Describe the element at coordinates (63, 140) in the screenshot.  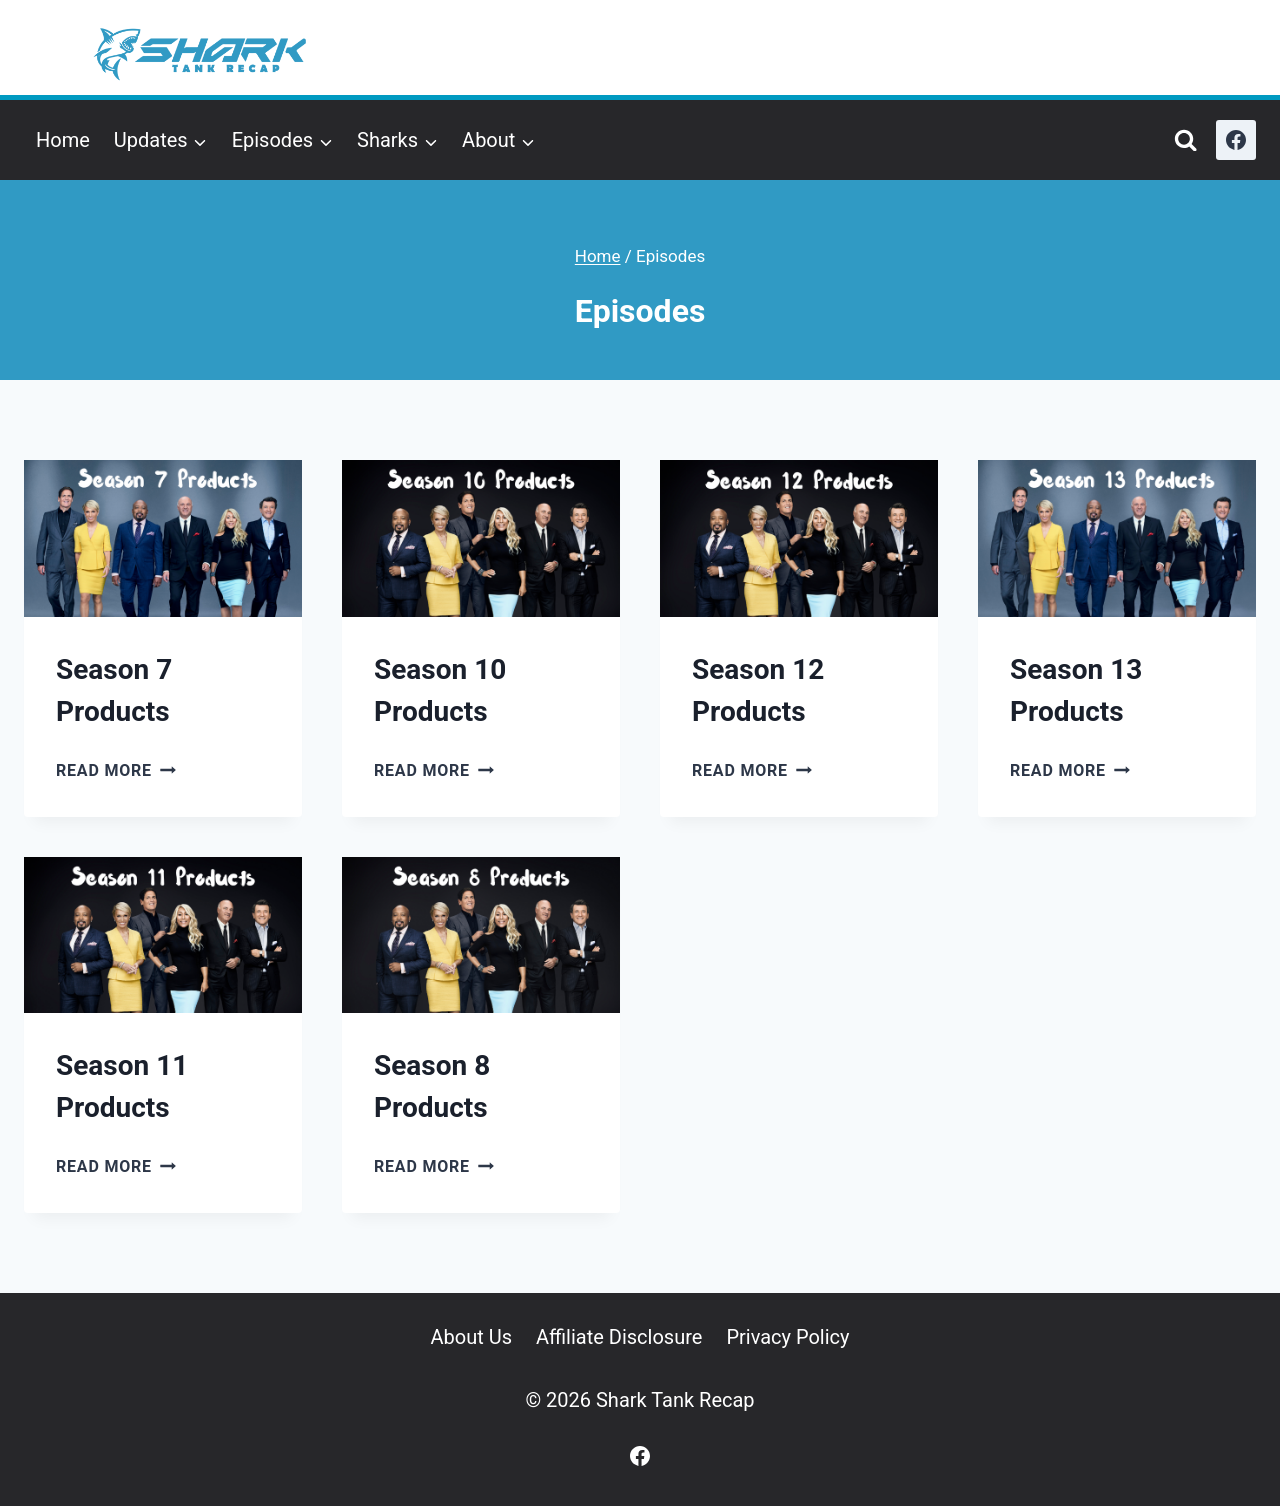
I see `Home` at that location.